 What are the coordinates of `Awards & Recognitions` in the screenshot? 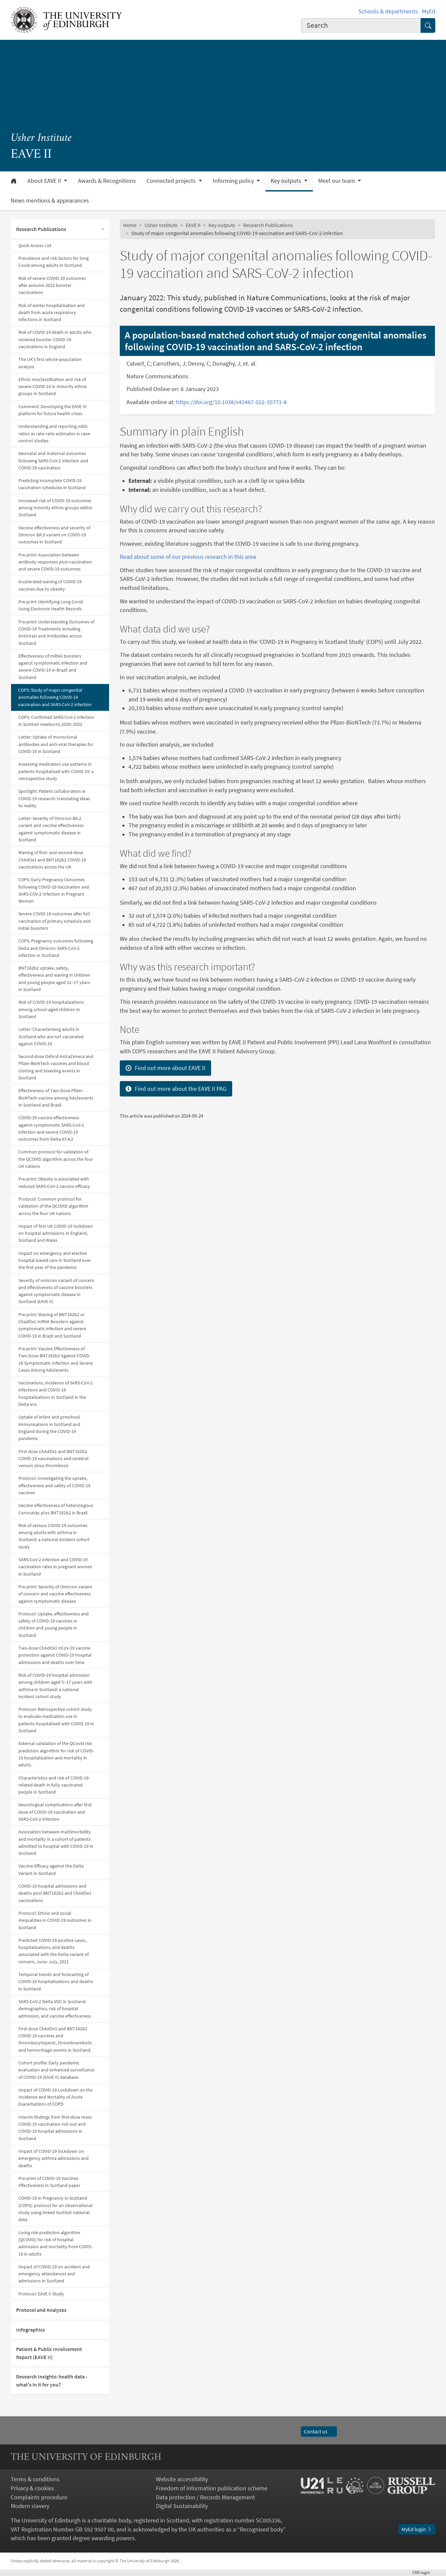 It's located at (107, 180).